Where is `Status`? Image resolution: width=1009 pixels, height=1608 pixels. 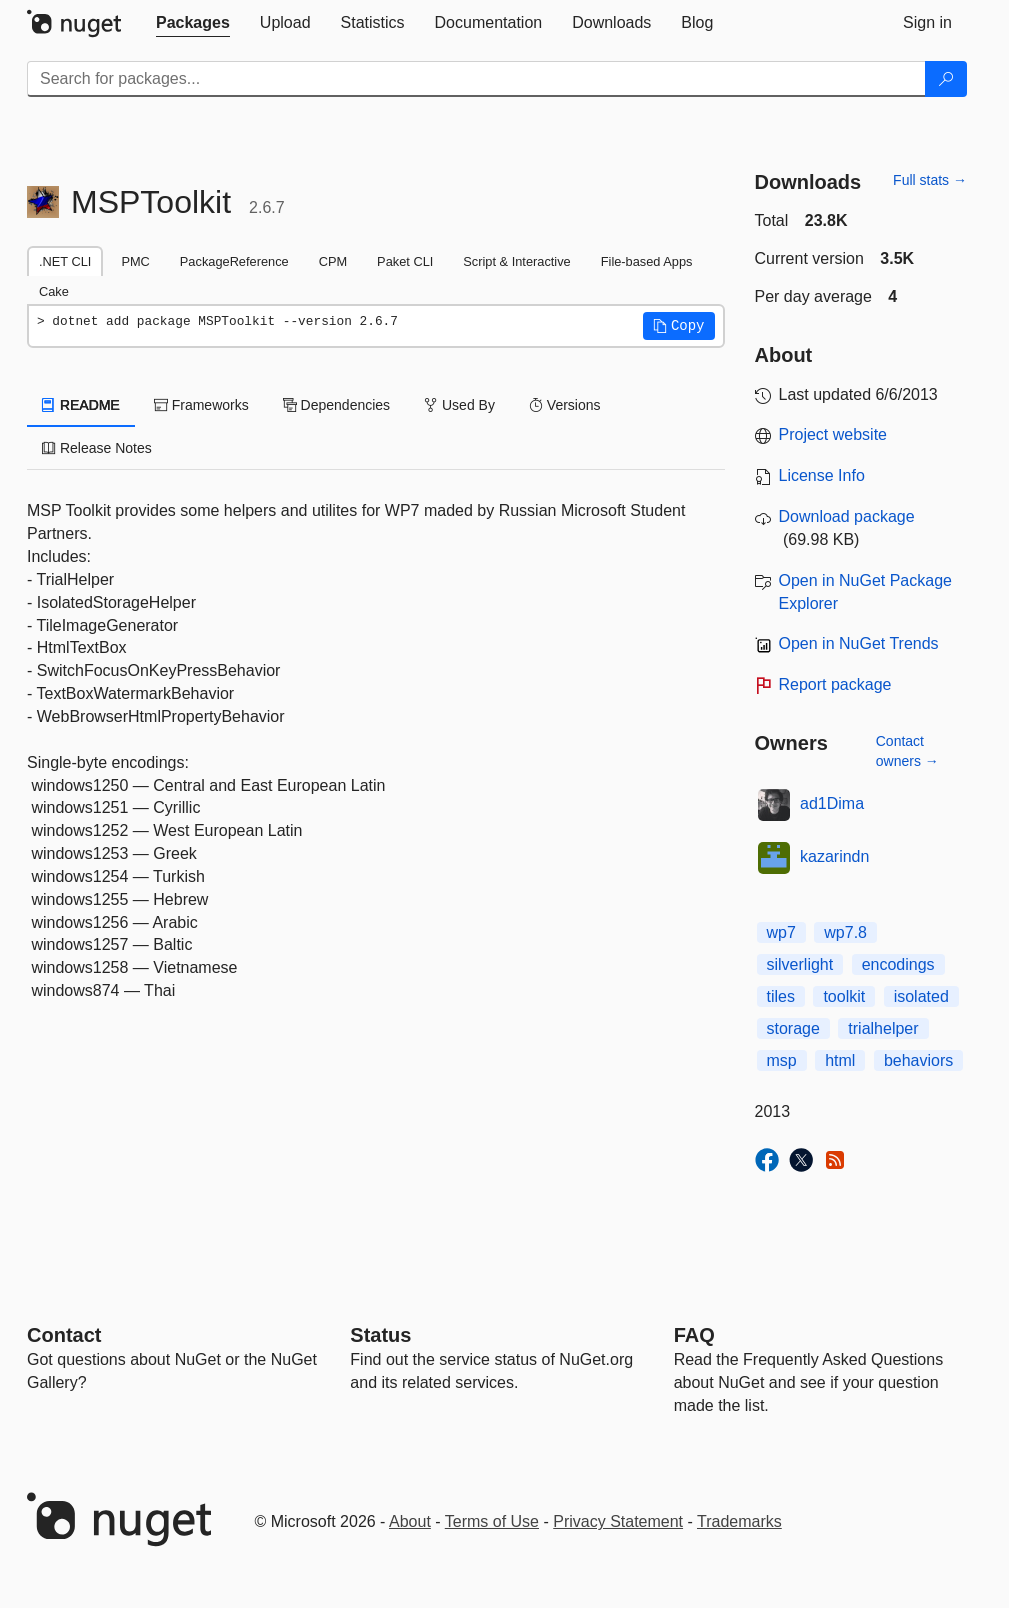
Status is located at coordinates (380, 1335).